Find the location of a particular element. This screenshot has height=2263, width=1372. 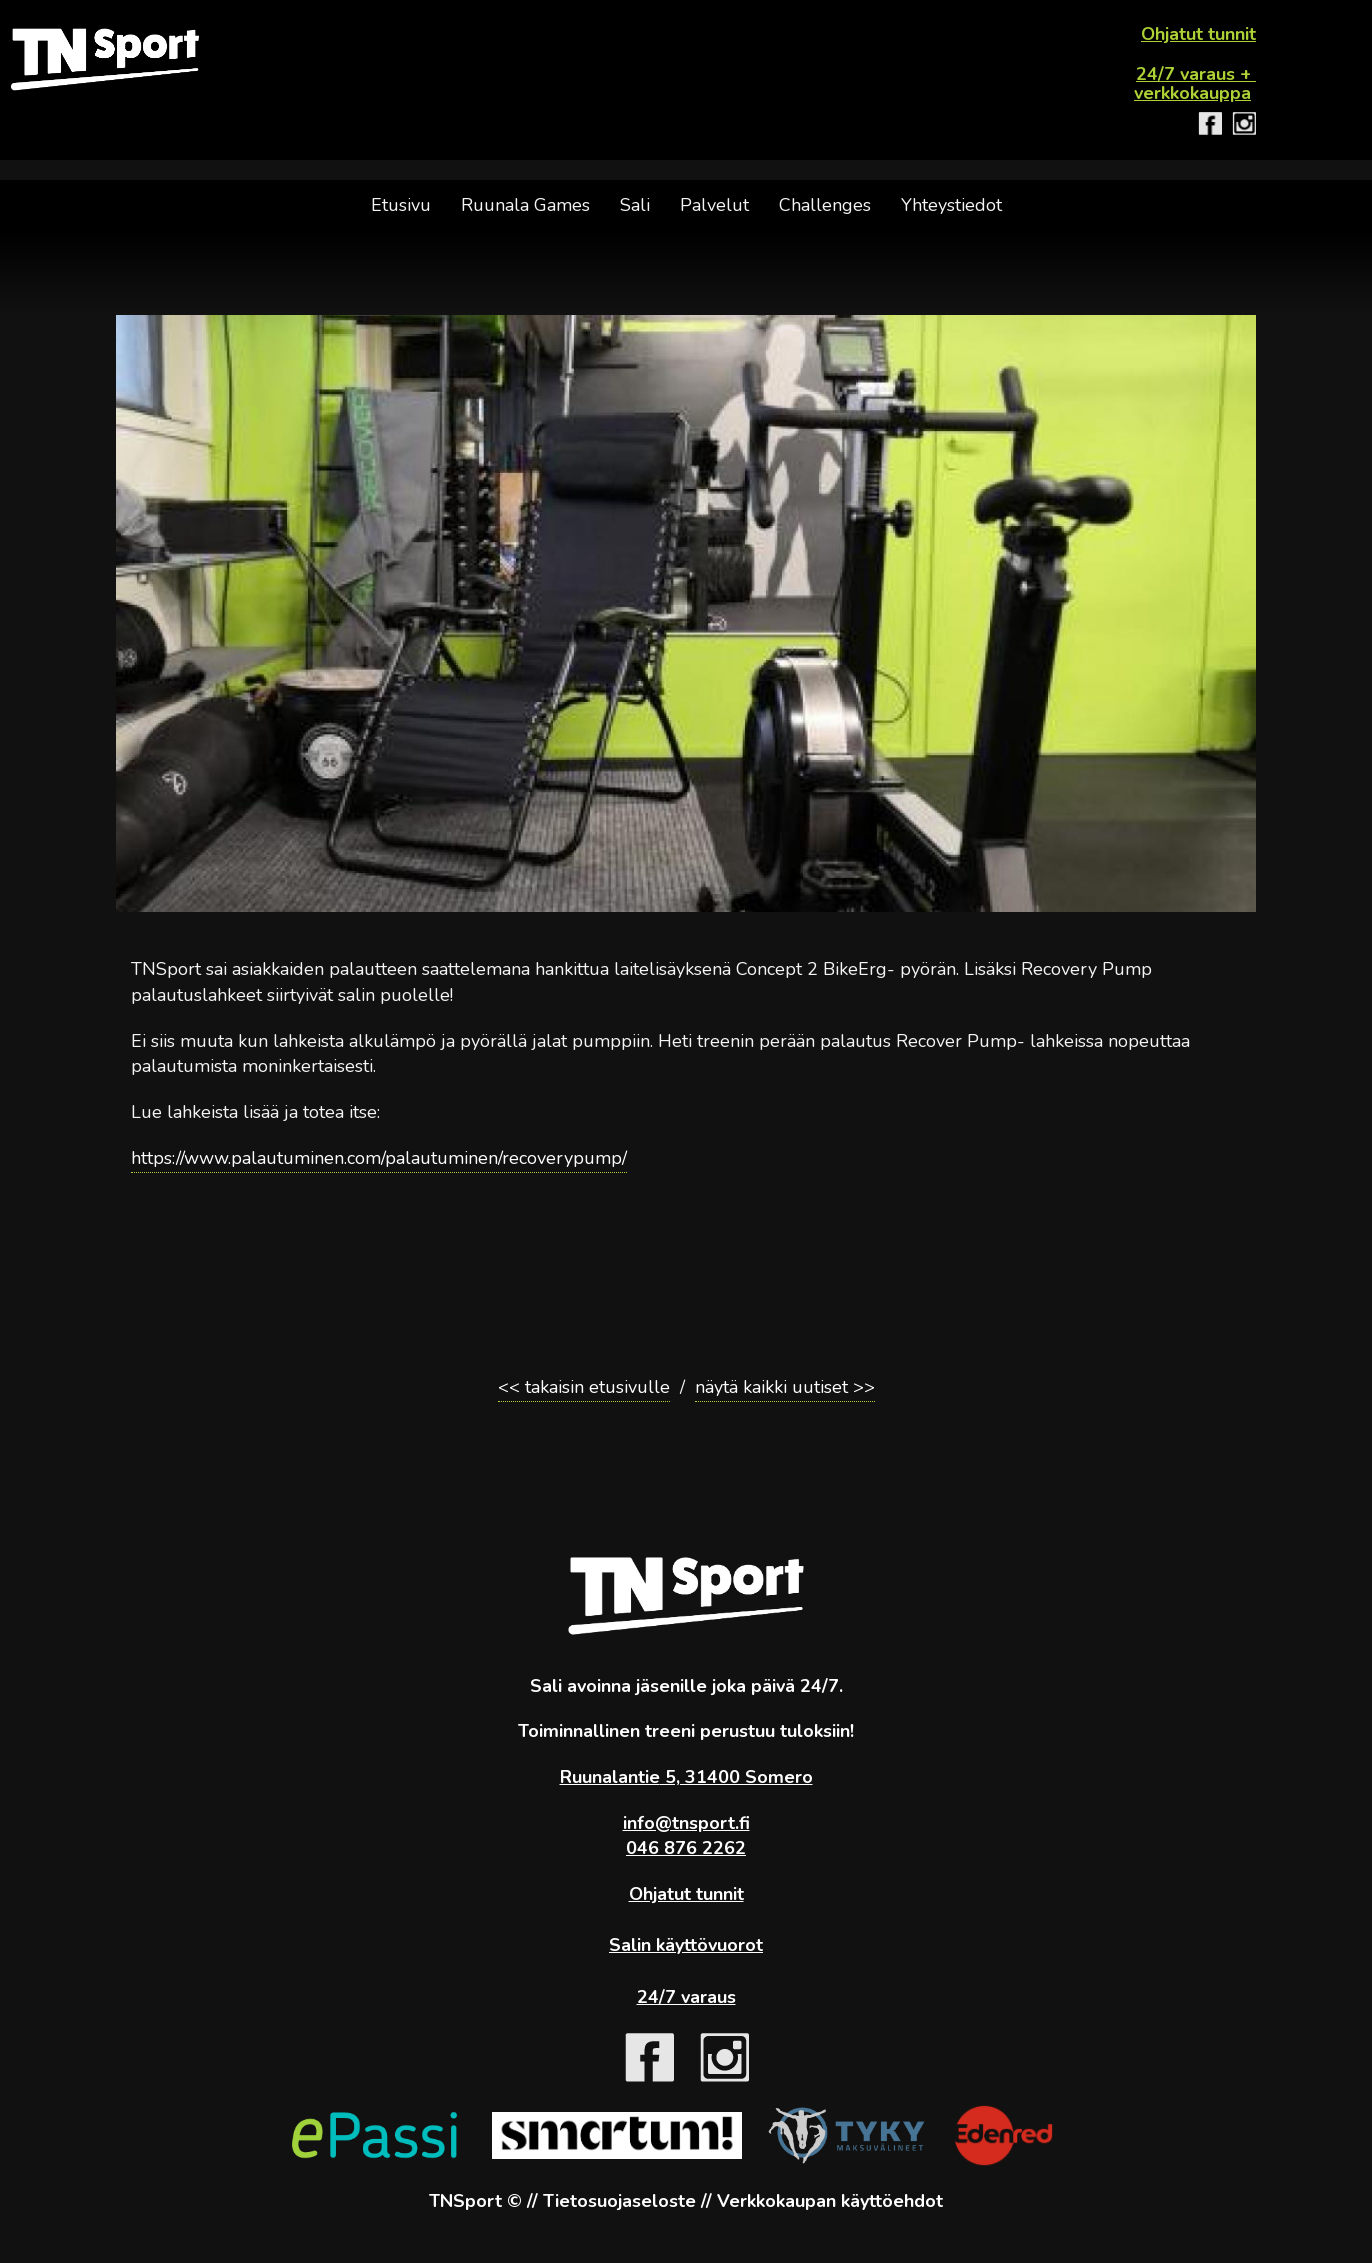

näytä kaikki uutiset >> is located at coordinates (785, 1387).